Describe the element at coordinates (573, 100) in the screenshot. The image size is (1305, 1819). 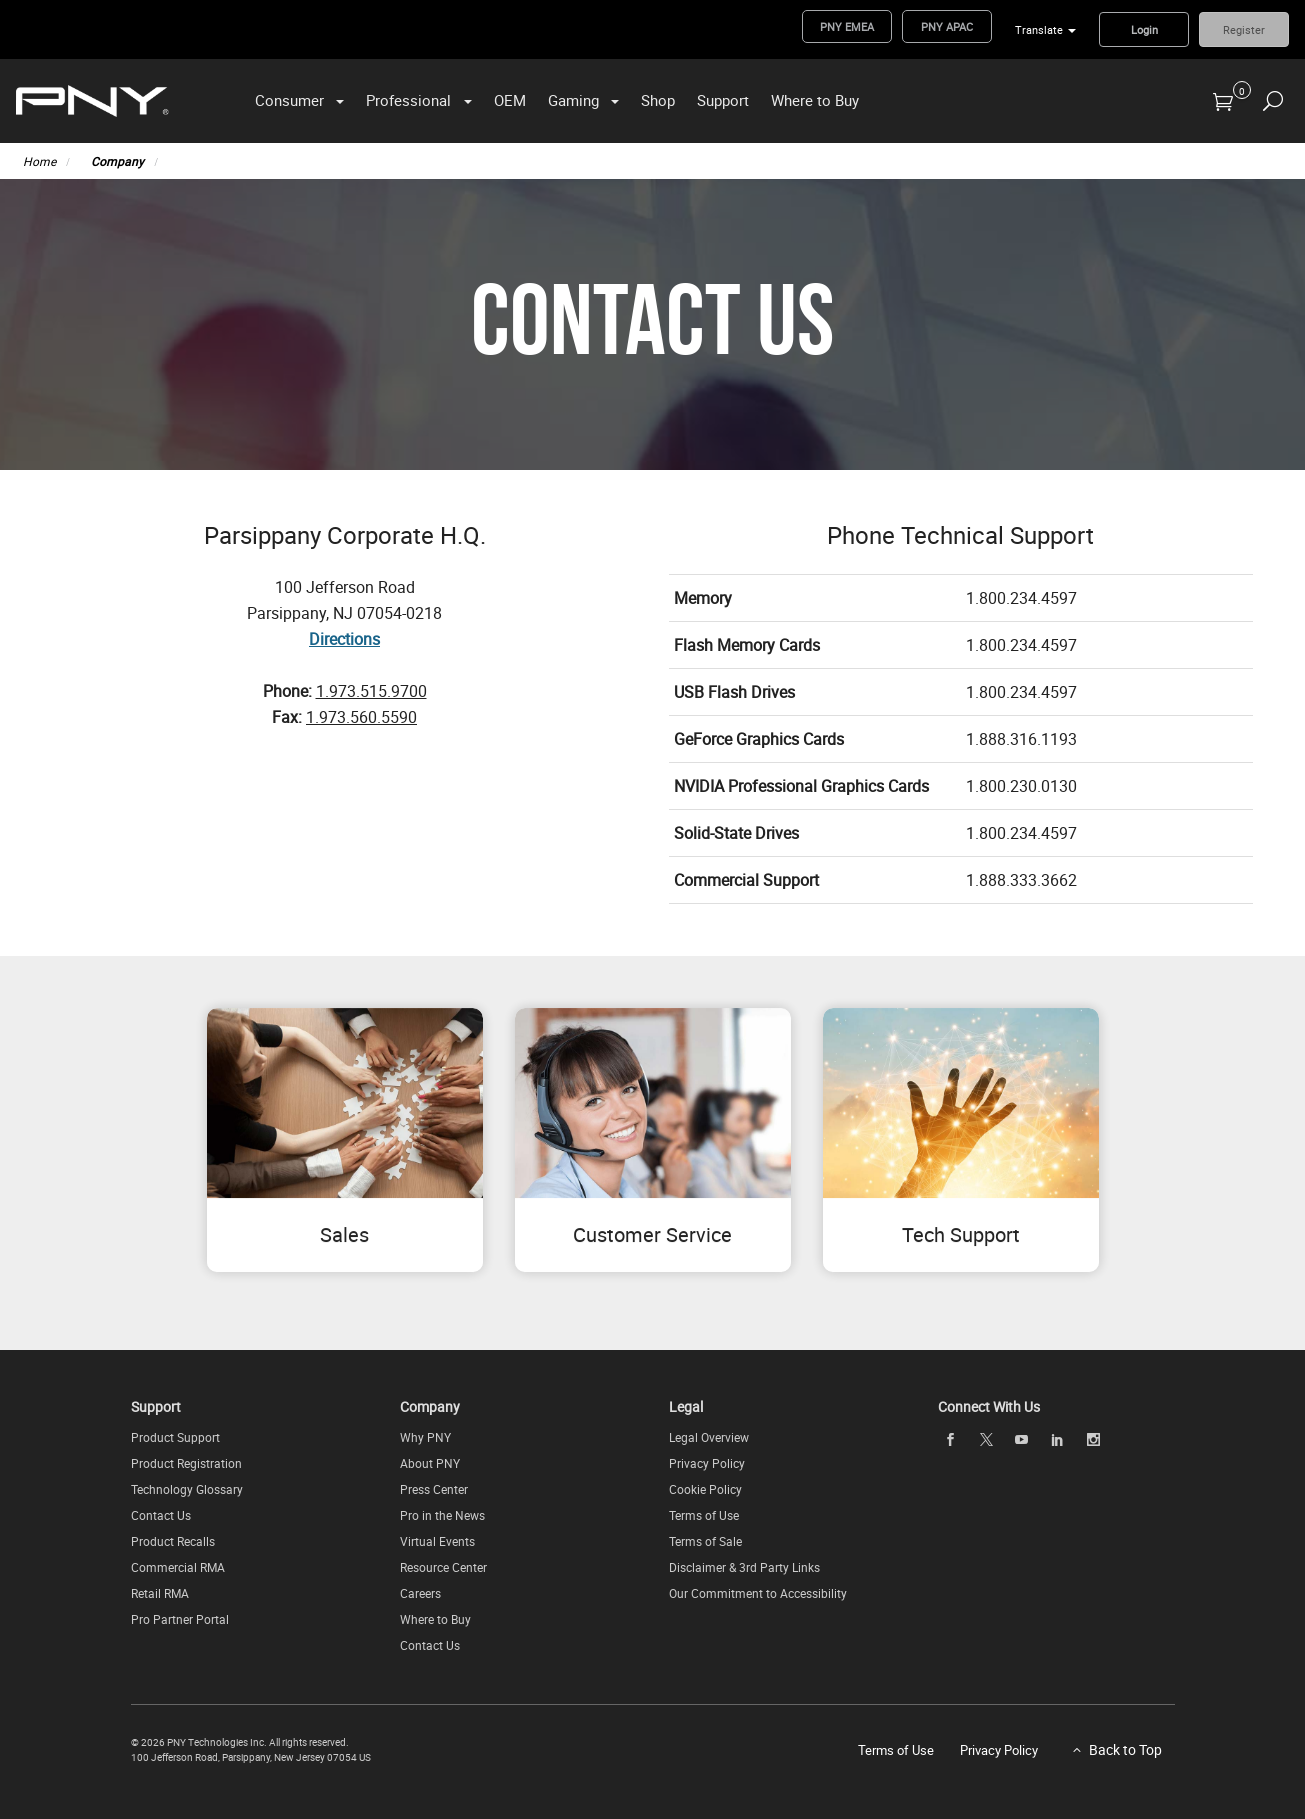
I see `Gaming` at that location.